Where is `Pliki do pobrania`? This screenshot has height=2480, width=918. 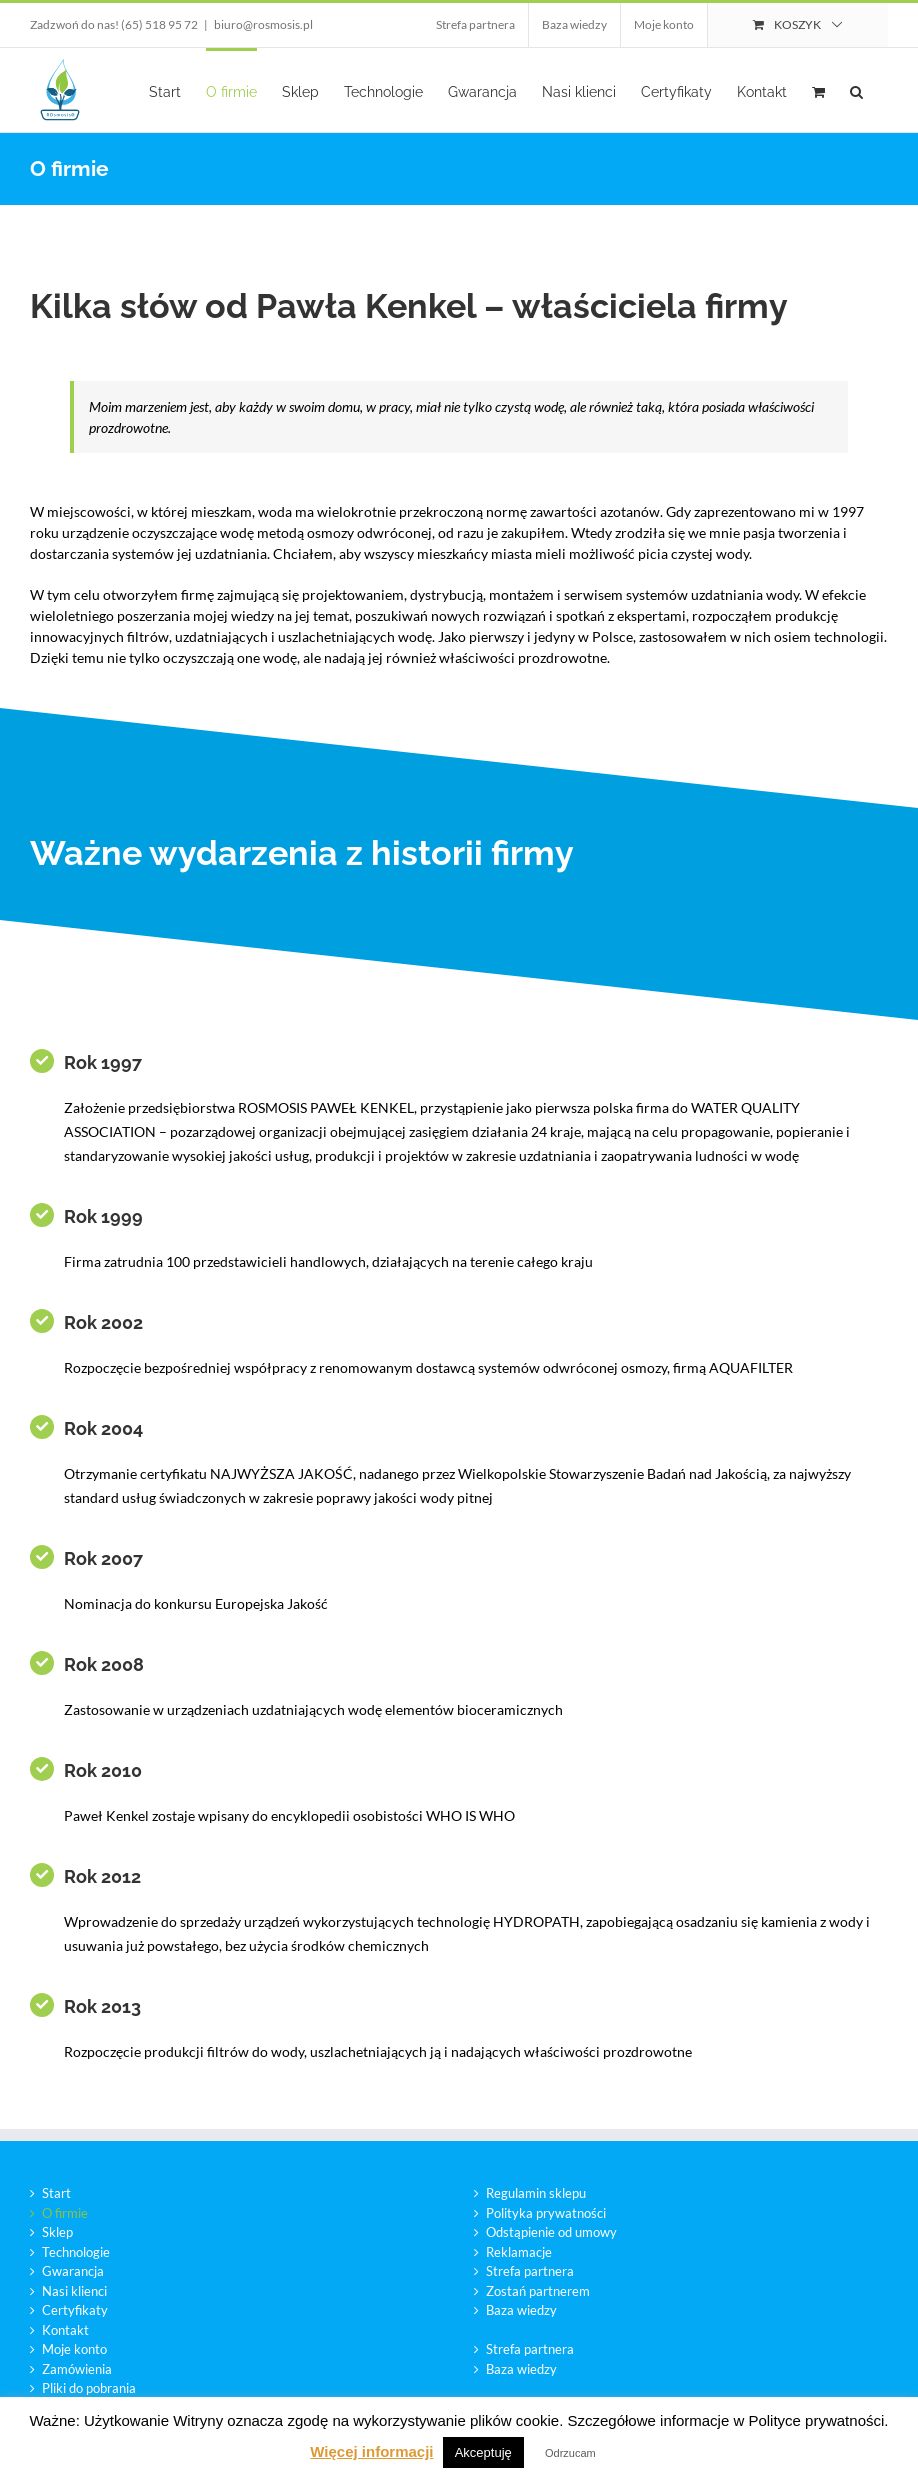 Pliki do pobrania is located at coordinates (89, 2388).